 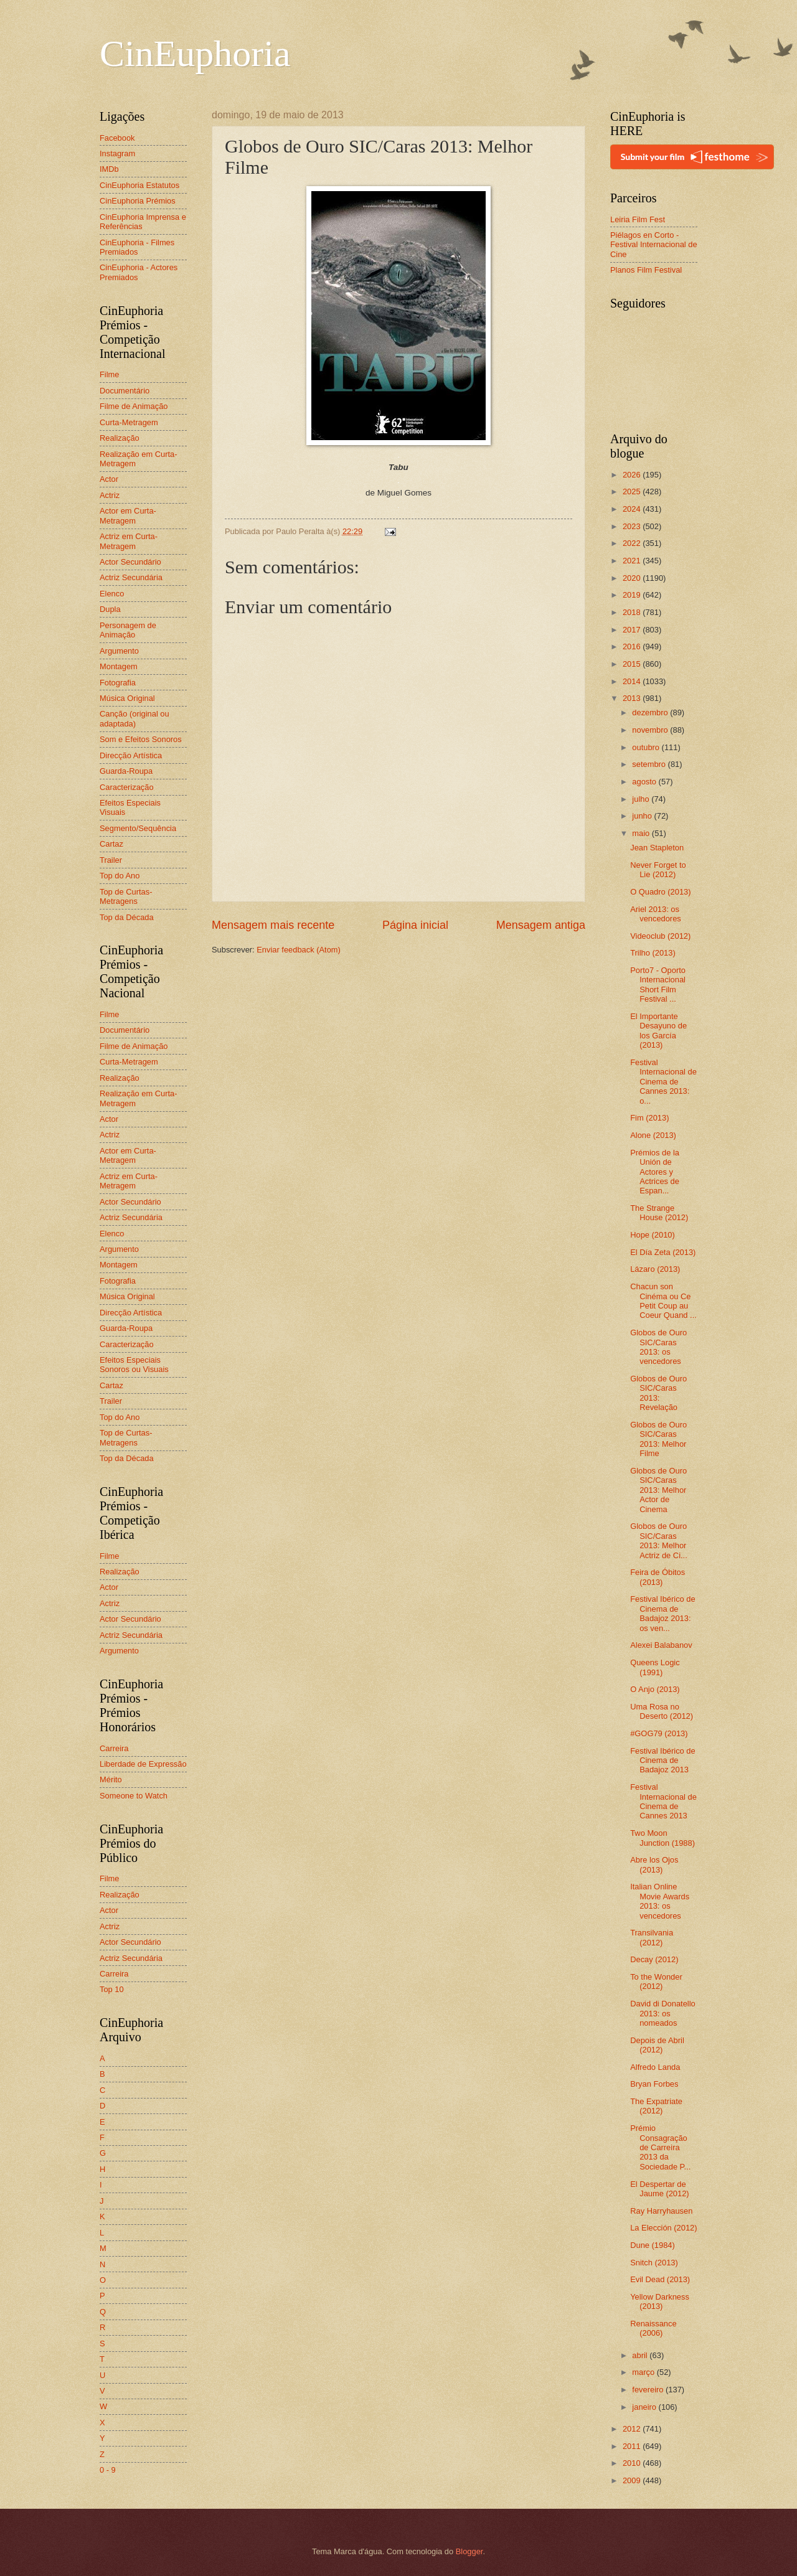 I want to click on El Importante Desayuno de los García (2013), so click(x=658, y=1031).